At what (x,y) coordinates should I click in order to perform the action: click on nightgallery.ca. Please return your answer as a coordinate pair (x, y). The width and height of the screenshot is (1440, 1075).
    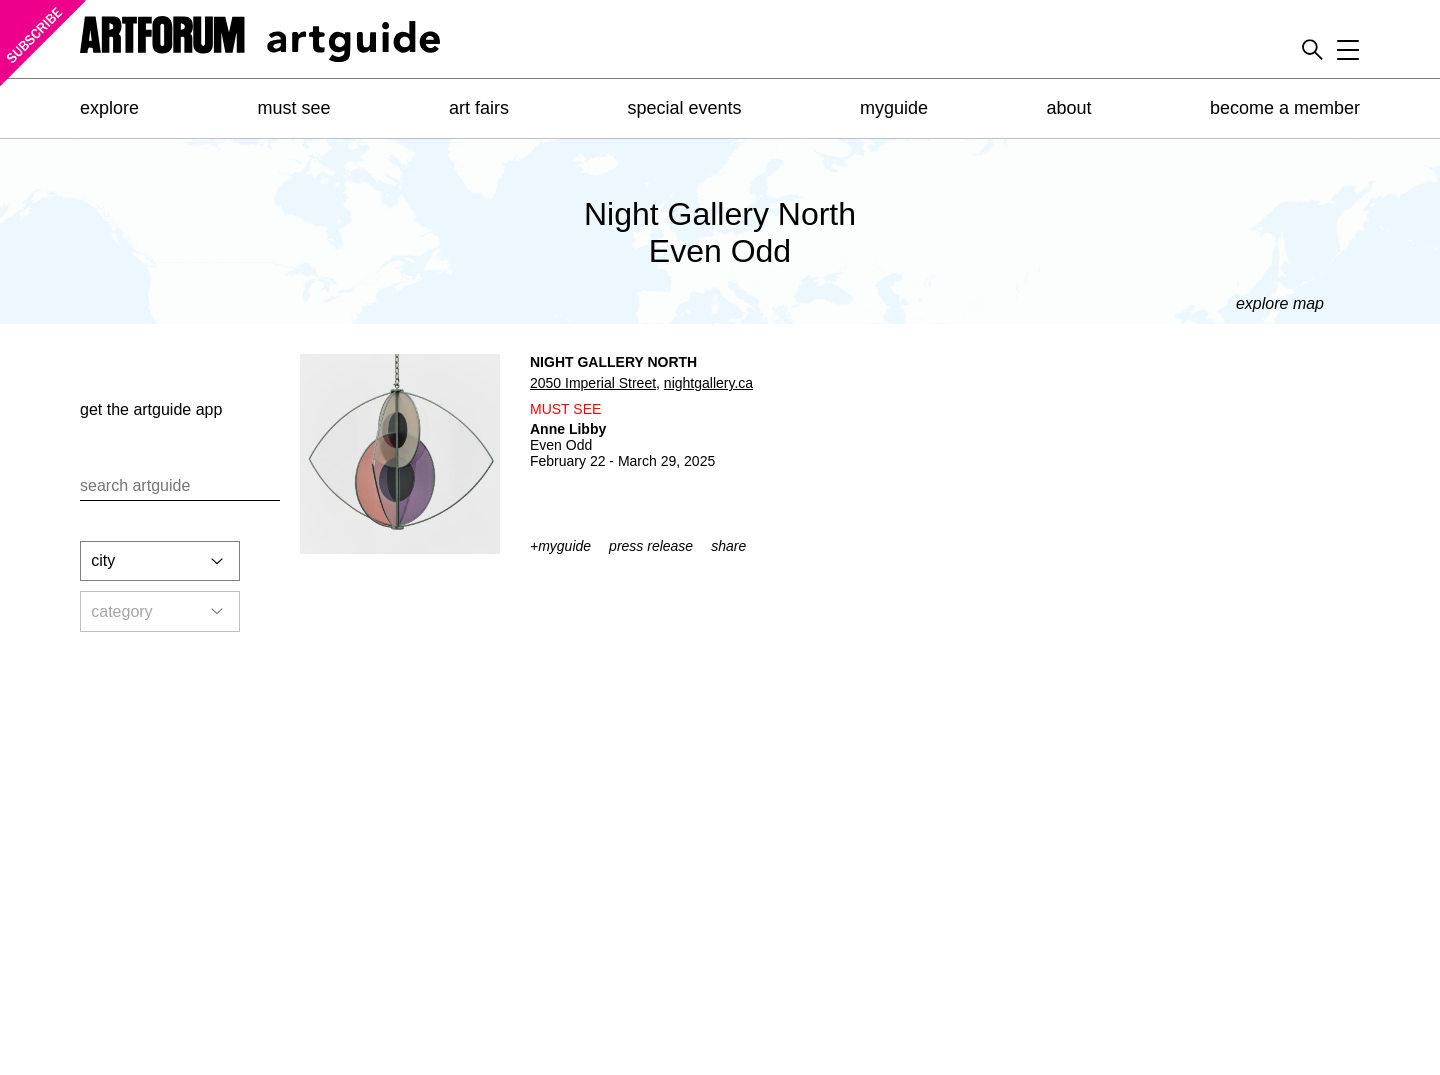
    Looking at the image, I should click on (708, 383).